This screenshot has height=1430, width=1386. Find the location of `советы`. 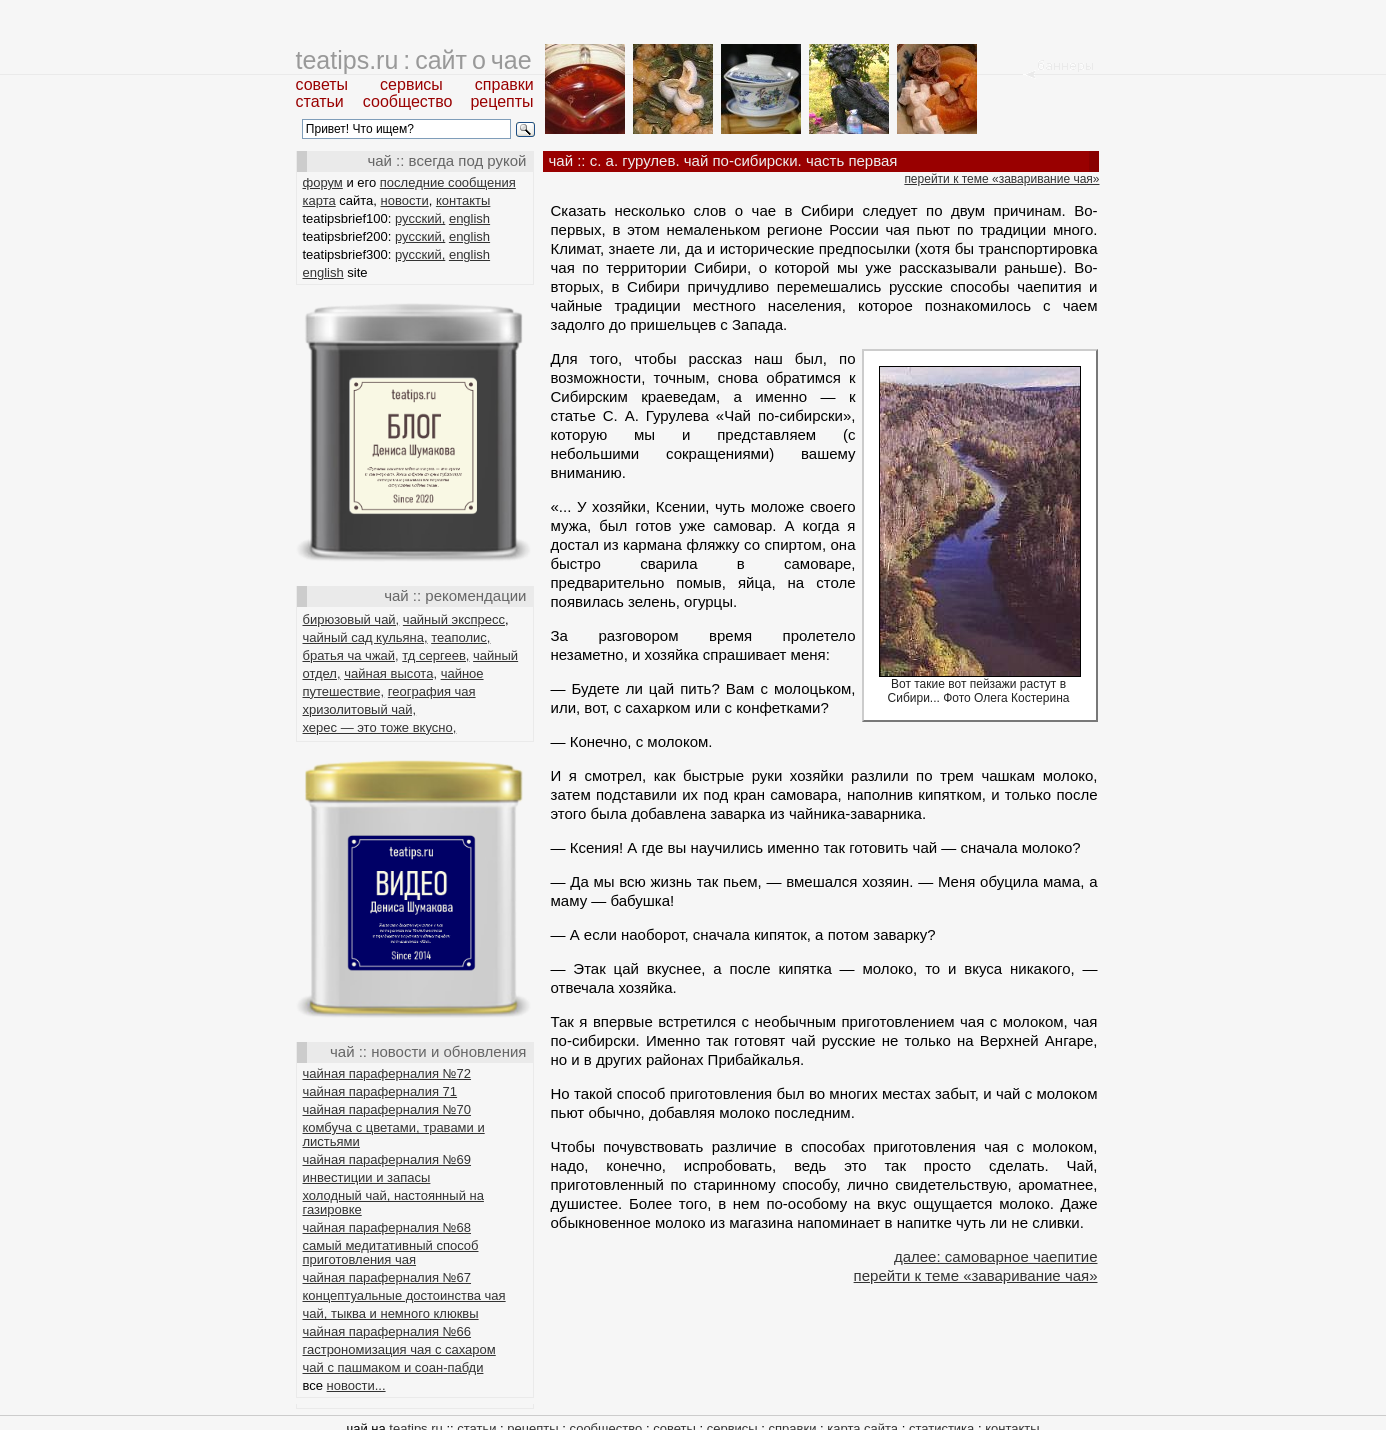

советы is located at coordinates (322, 84).